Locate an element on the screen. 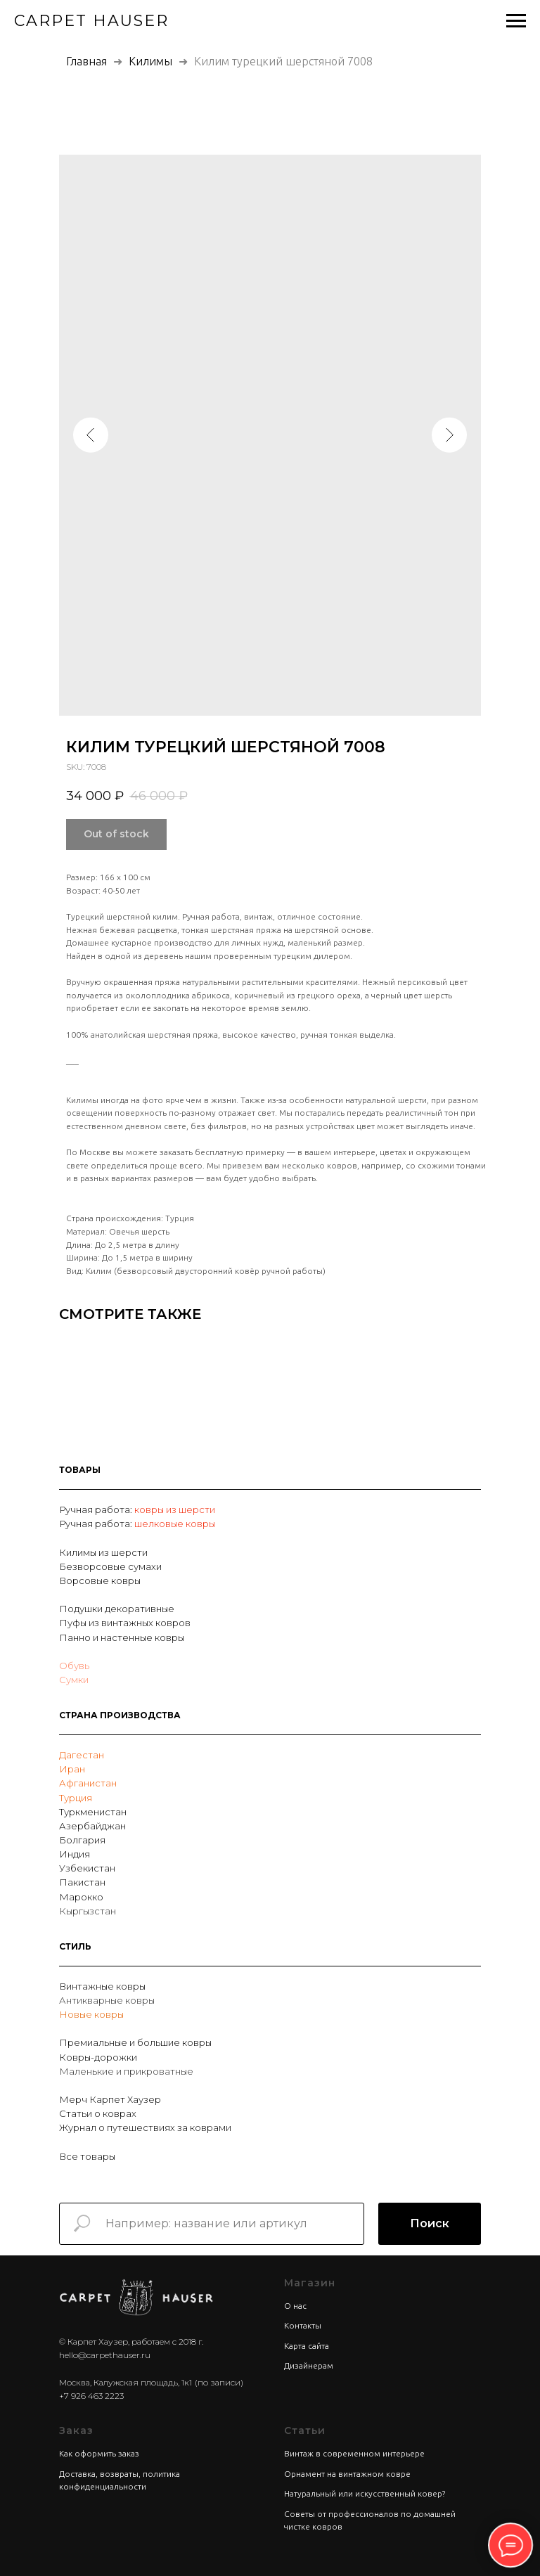  Иран is located at coordinates (72, 1769).